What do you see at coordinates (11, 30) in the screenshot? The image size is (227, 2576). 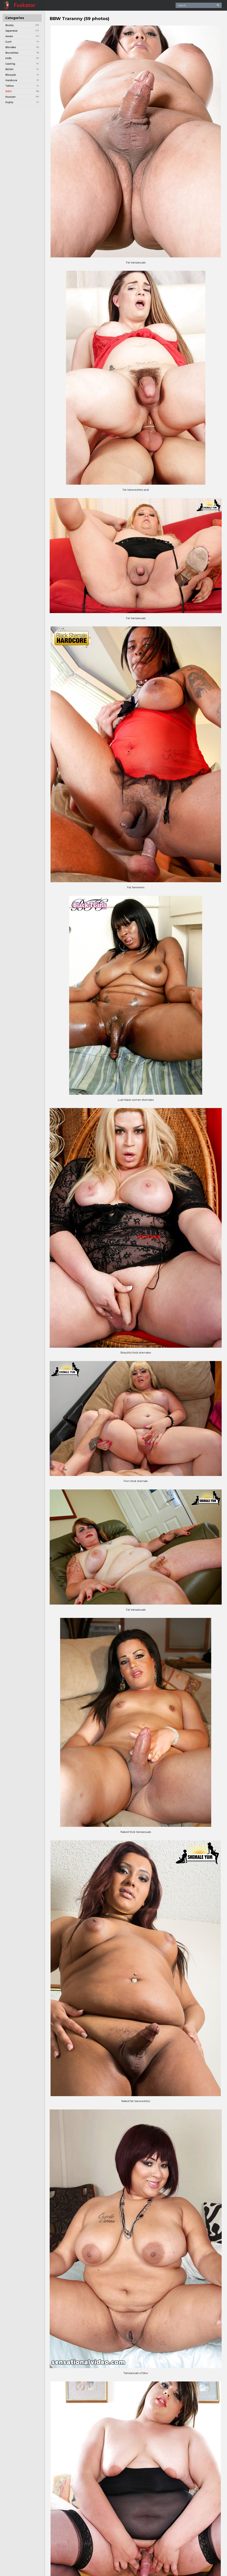 I see `Japanese` at bounding box center [11, 30].